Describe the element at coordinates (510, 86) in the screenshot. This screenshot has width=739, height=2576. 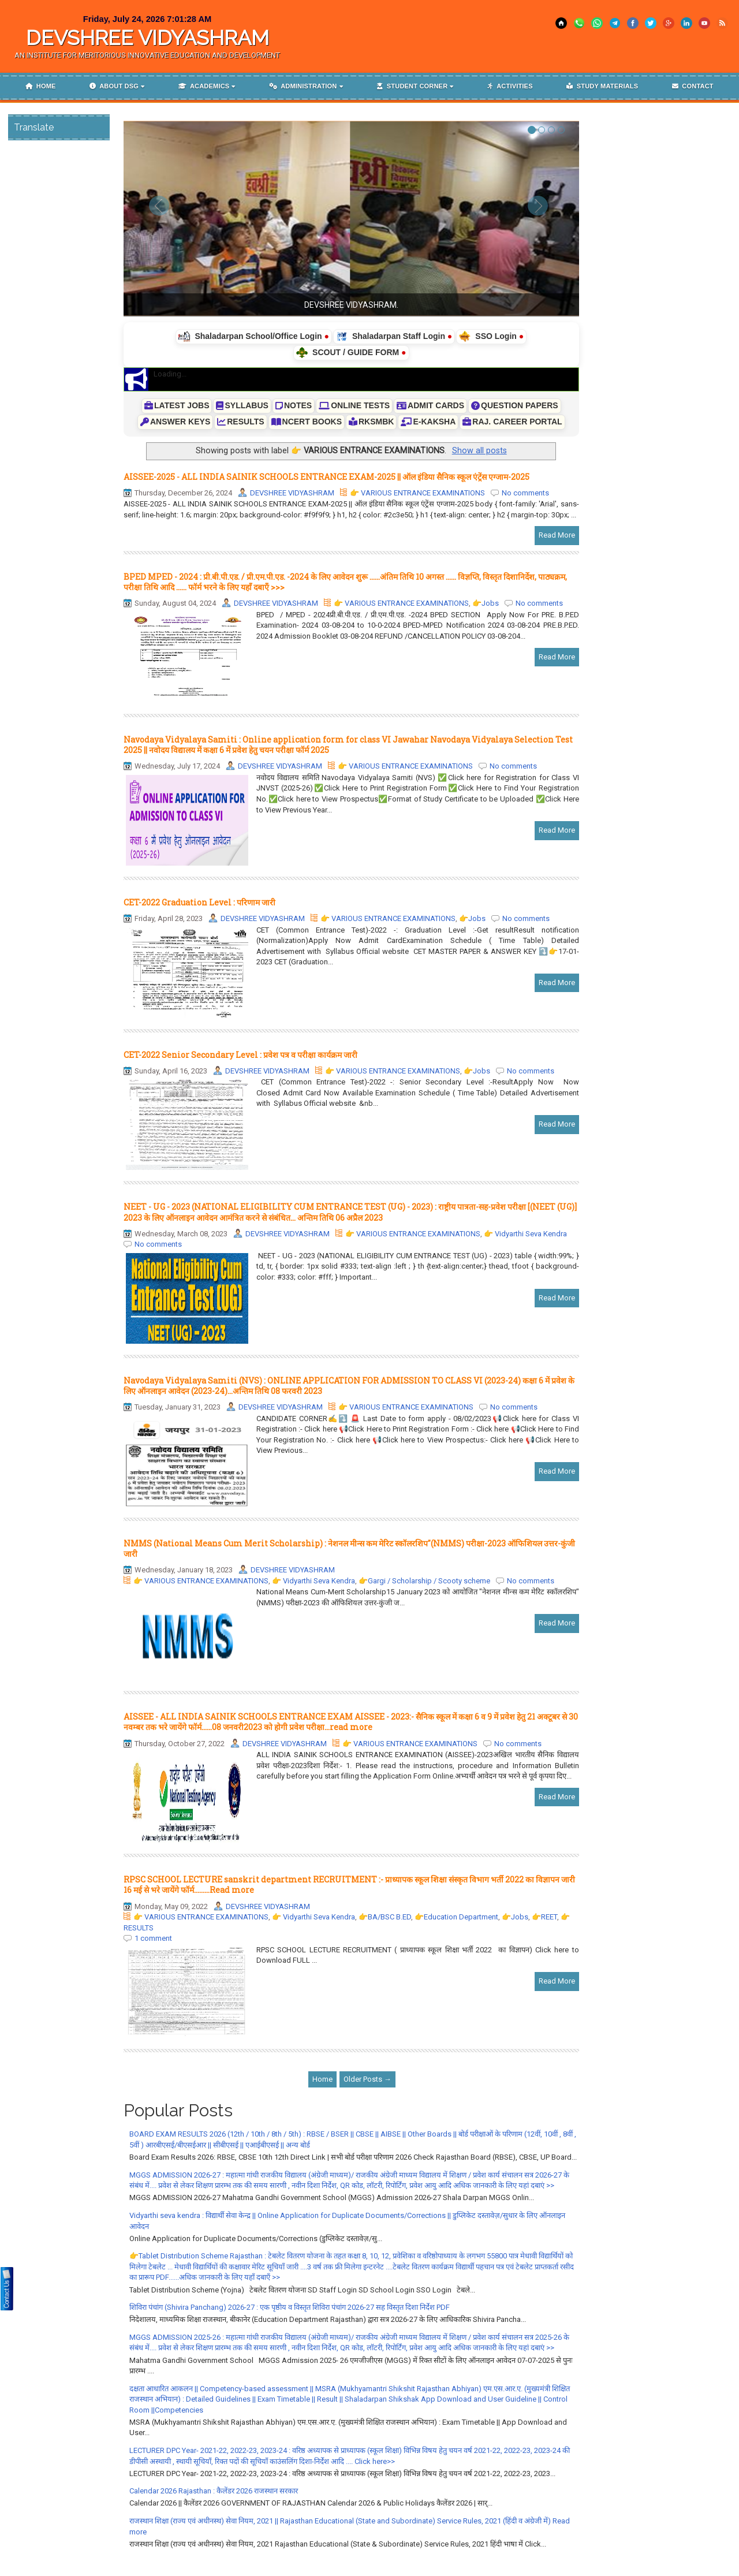
I see `Activities` at that location.